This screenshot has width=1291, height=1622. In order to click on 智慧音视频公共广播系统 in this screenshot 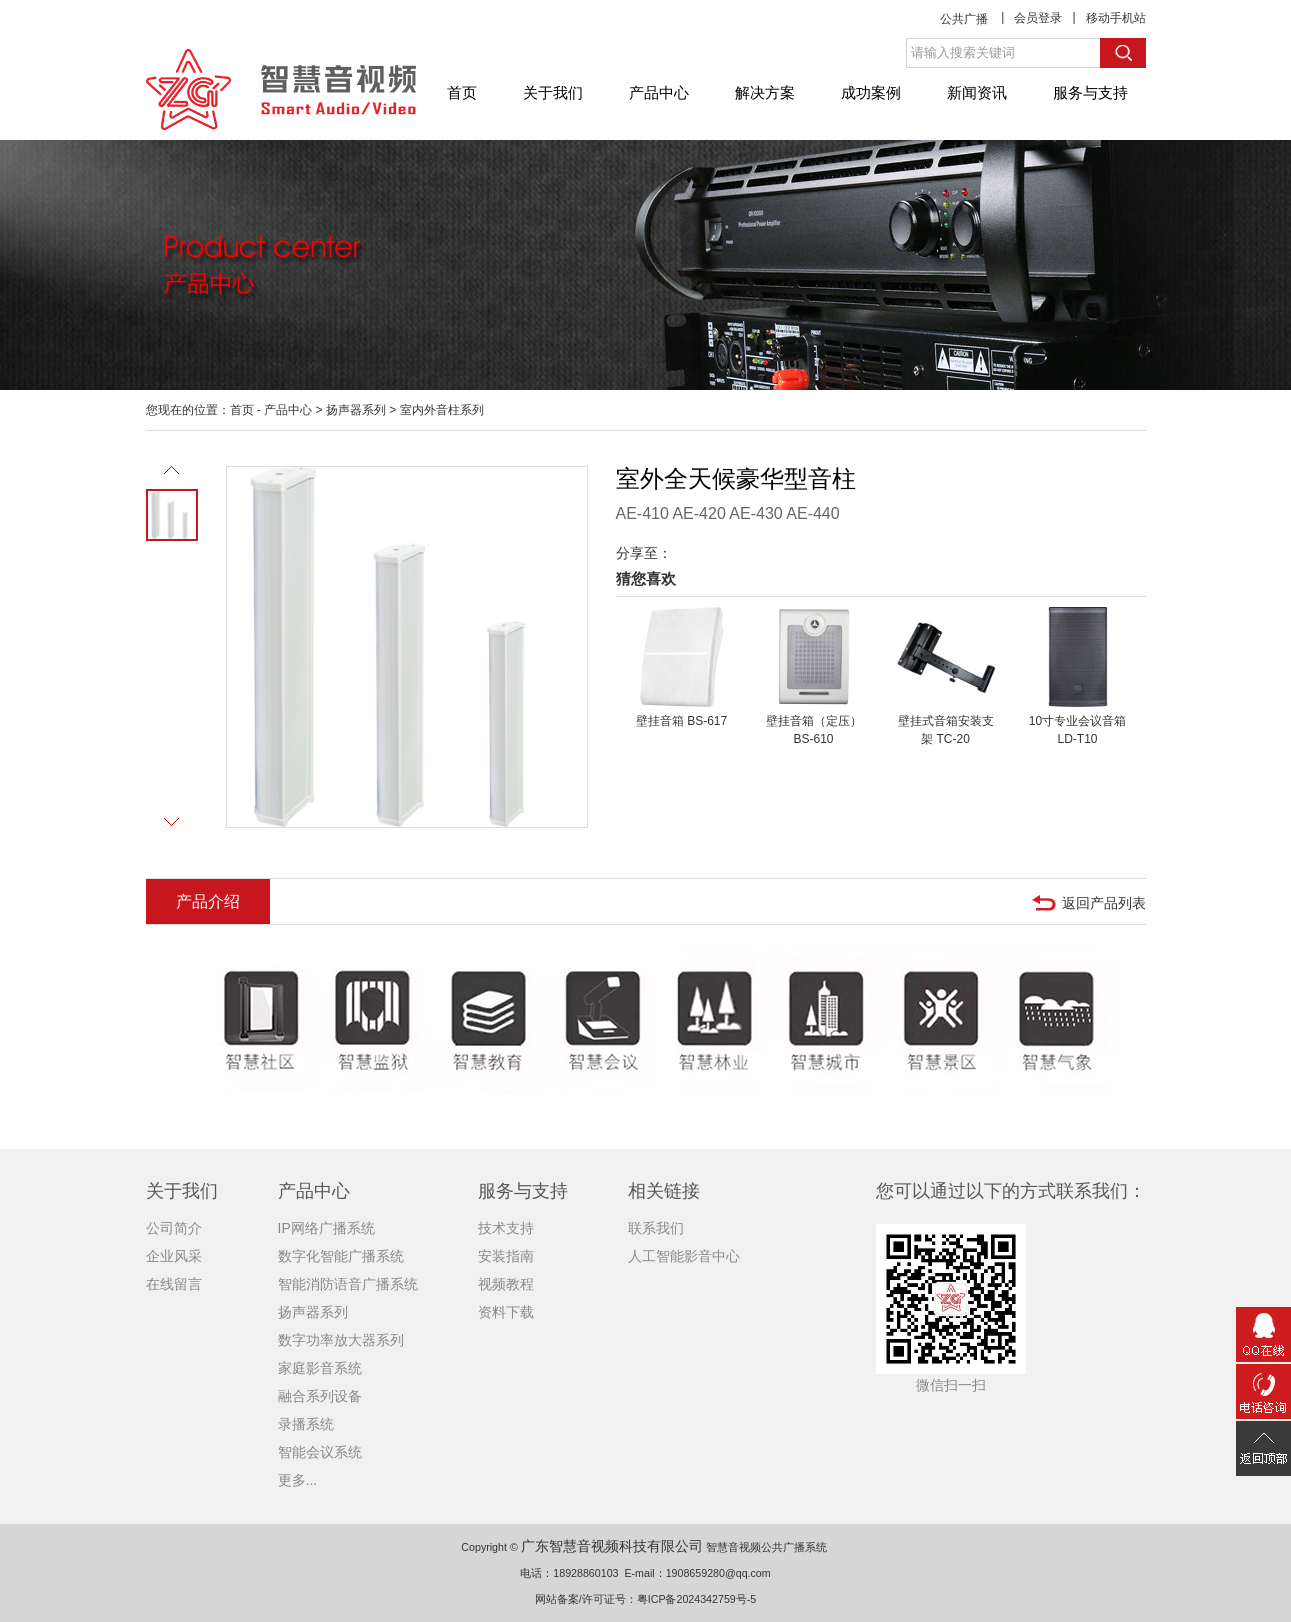, I will do `click(766, 1547)`.